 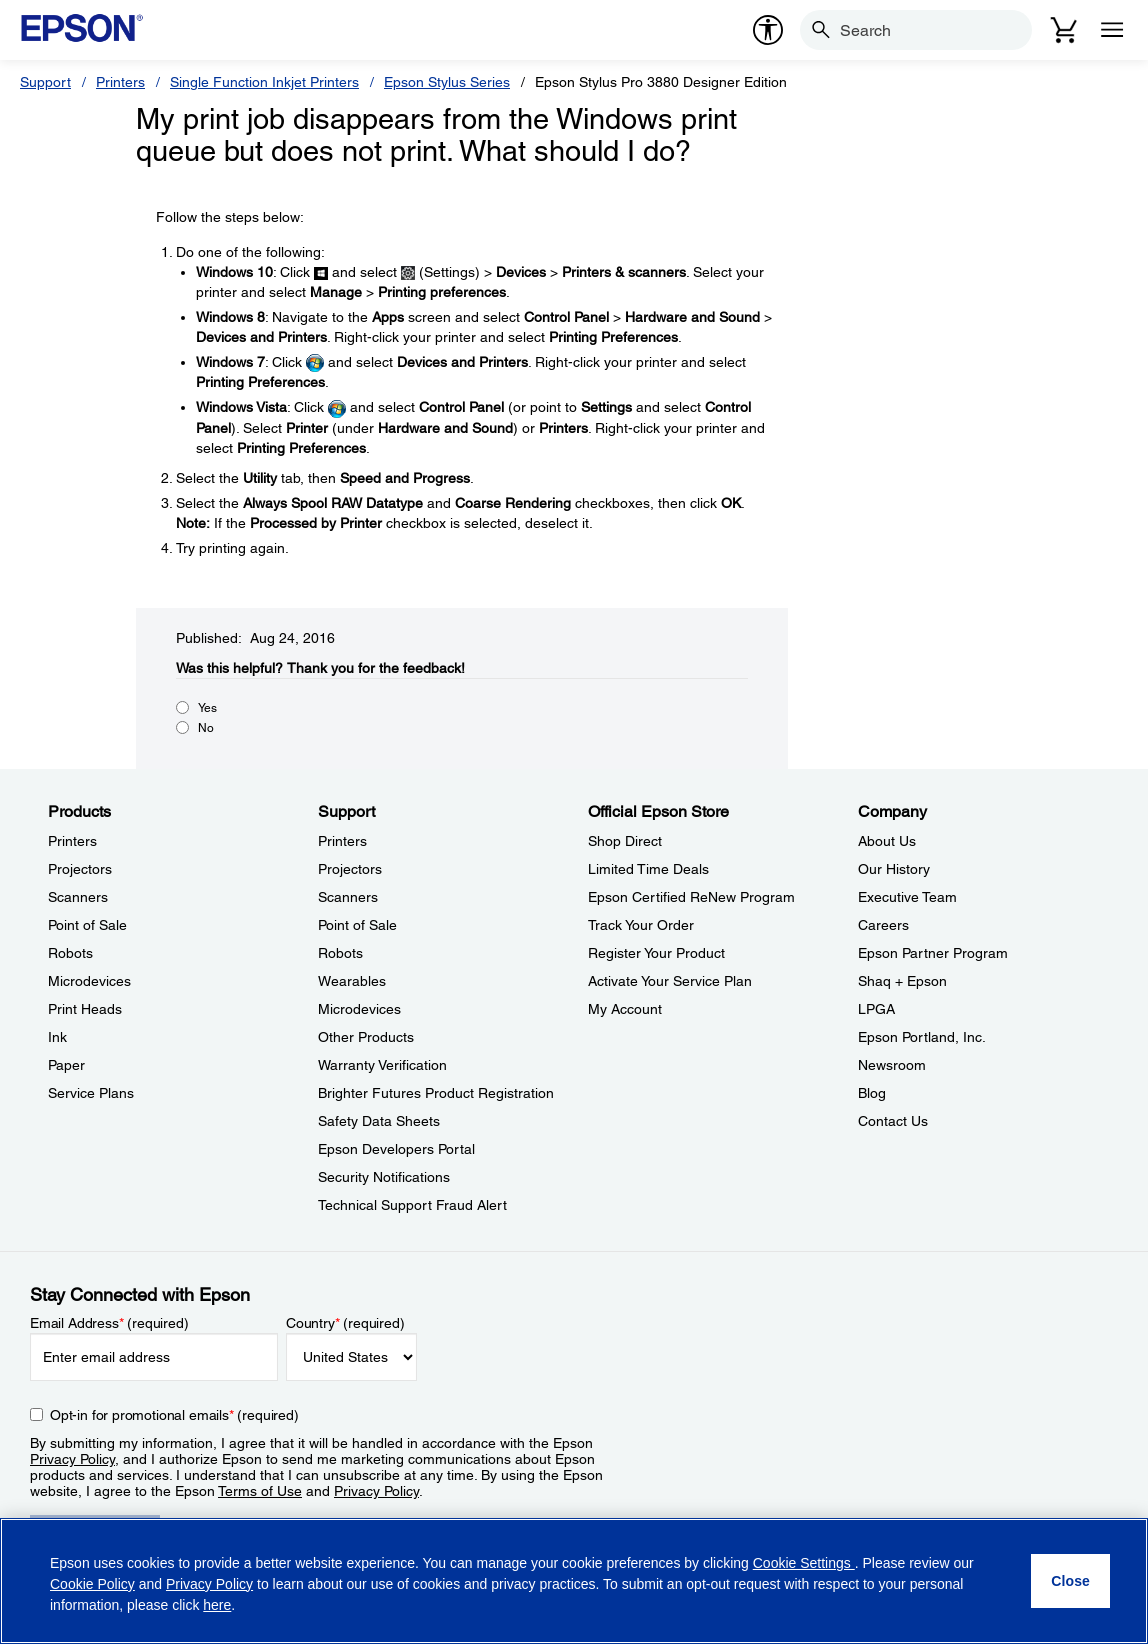 What do you see at coordinates (893, 1121) in the screenshot?
I see `Contact Us [CompanyContact Us]` at bounding box center [893, 1121].